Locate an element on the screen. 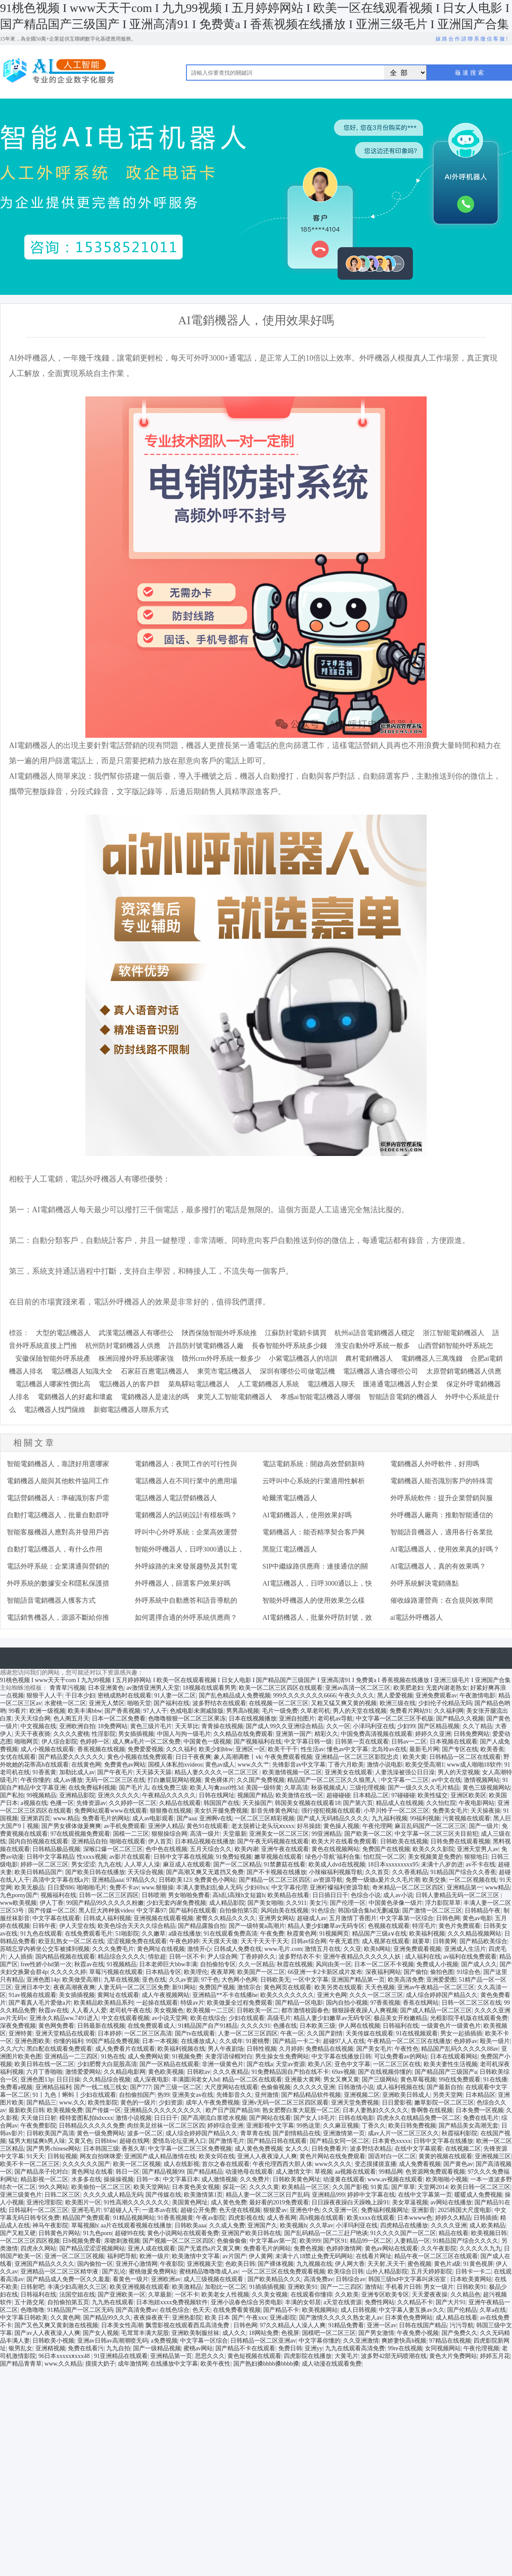 Image resolution: width=512 pixels, height=2576 pixels. 成人免费看视频 is located at coordinates (420, 2164).